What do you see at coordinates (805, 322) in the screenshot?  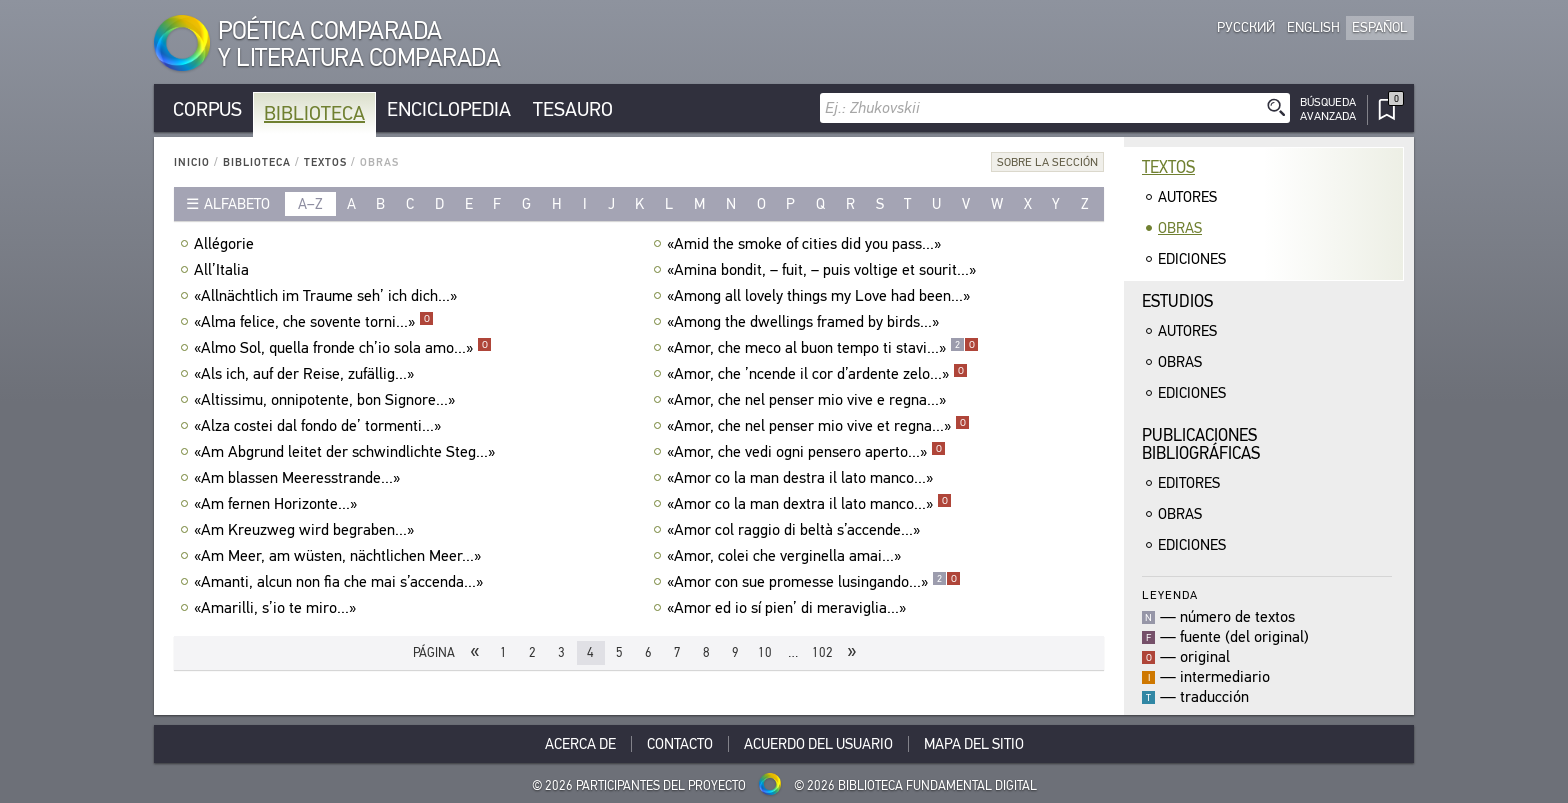 I see `«Among the dwellings framed by birds...»` at bounding box center [805, 322].